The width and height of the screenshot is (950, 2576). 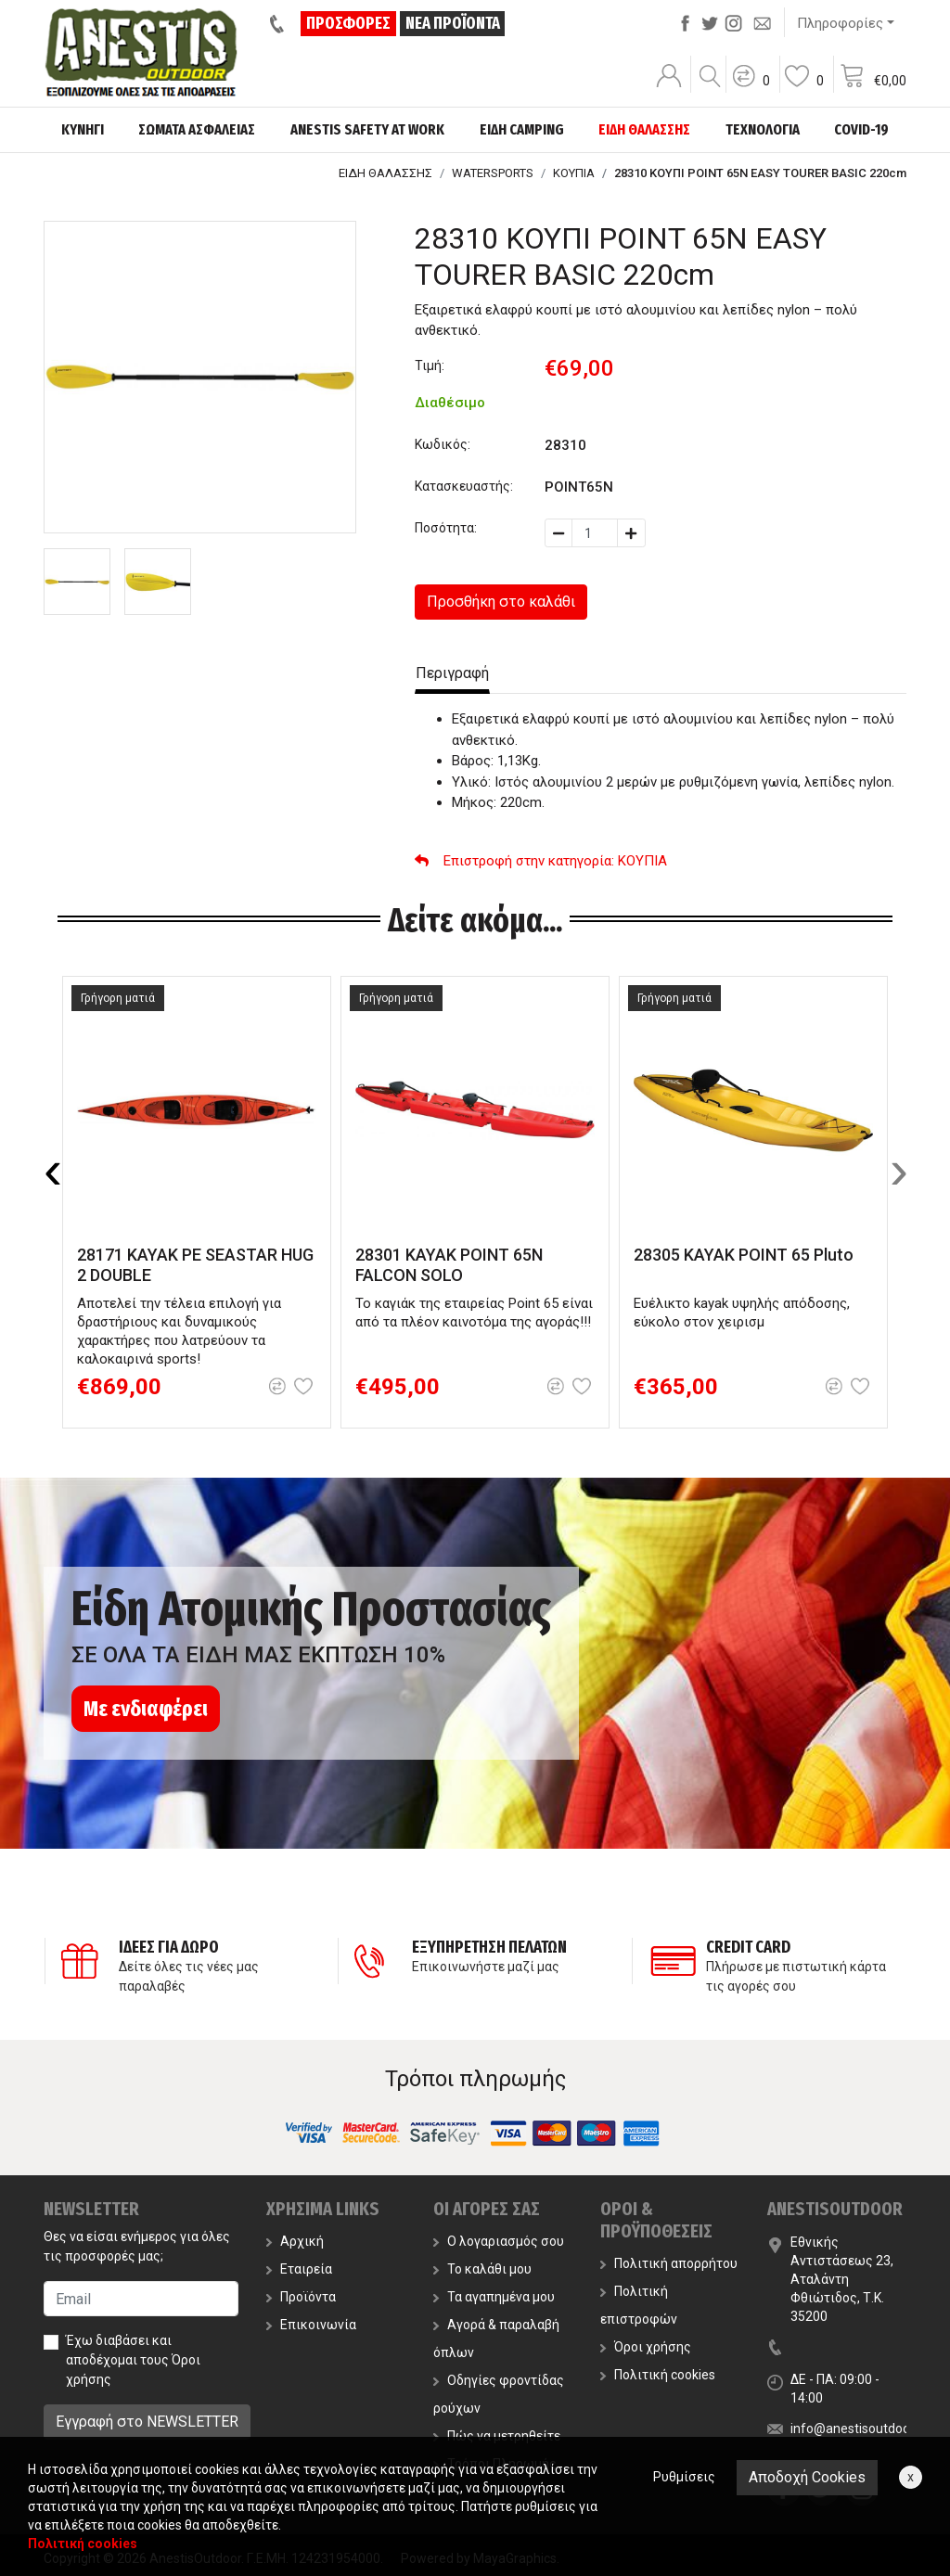 I want to click on Ο λογαριασμός σου, so click(x=498, y=2241).